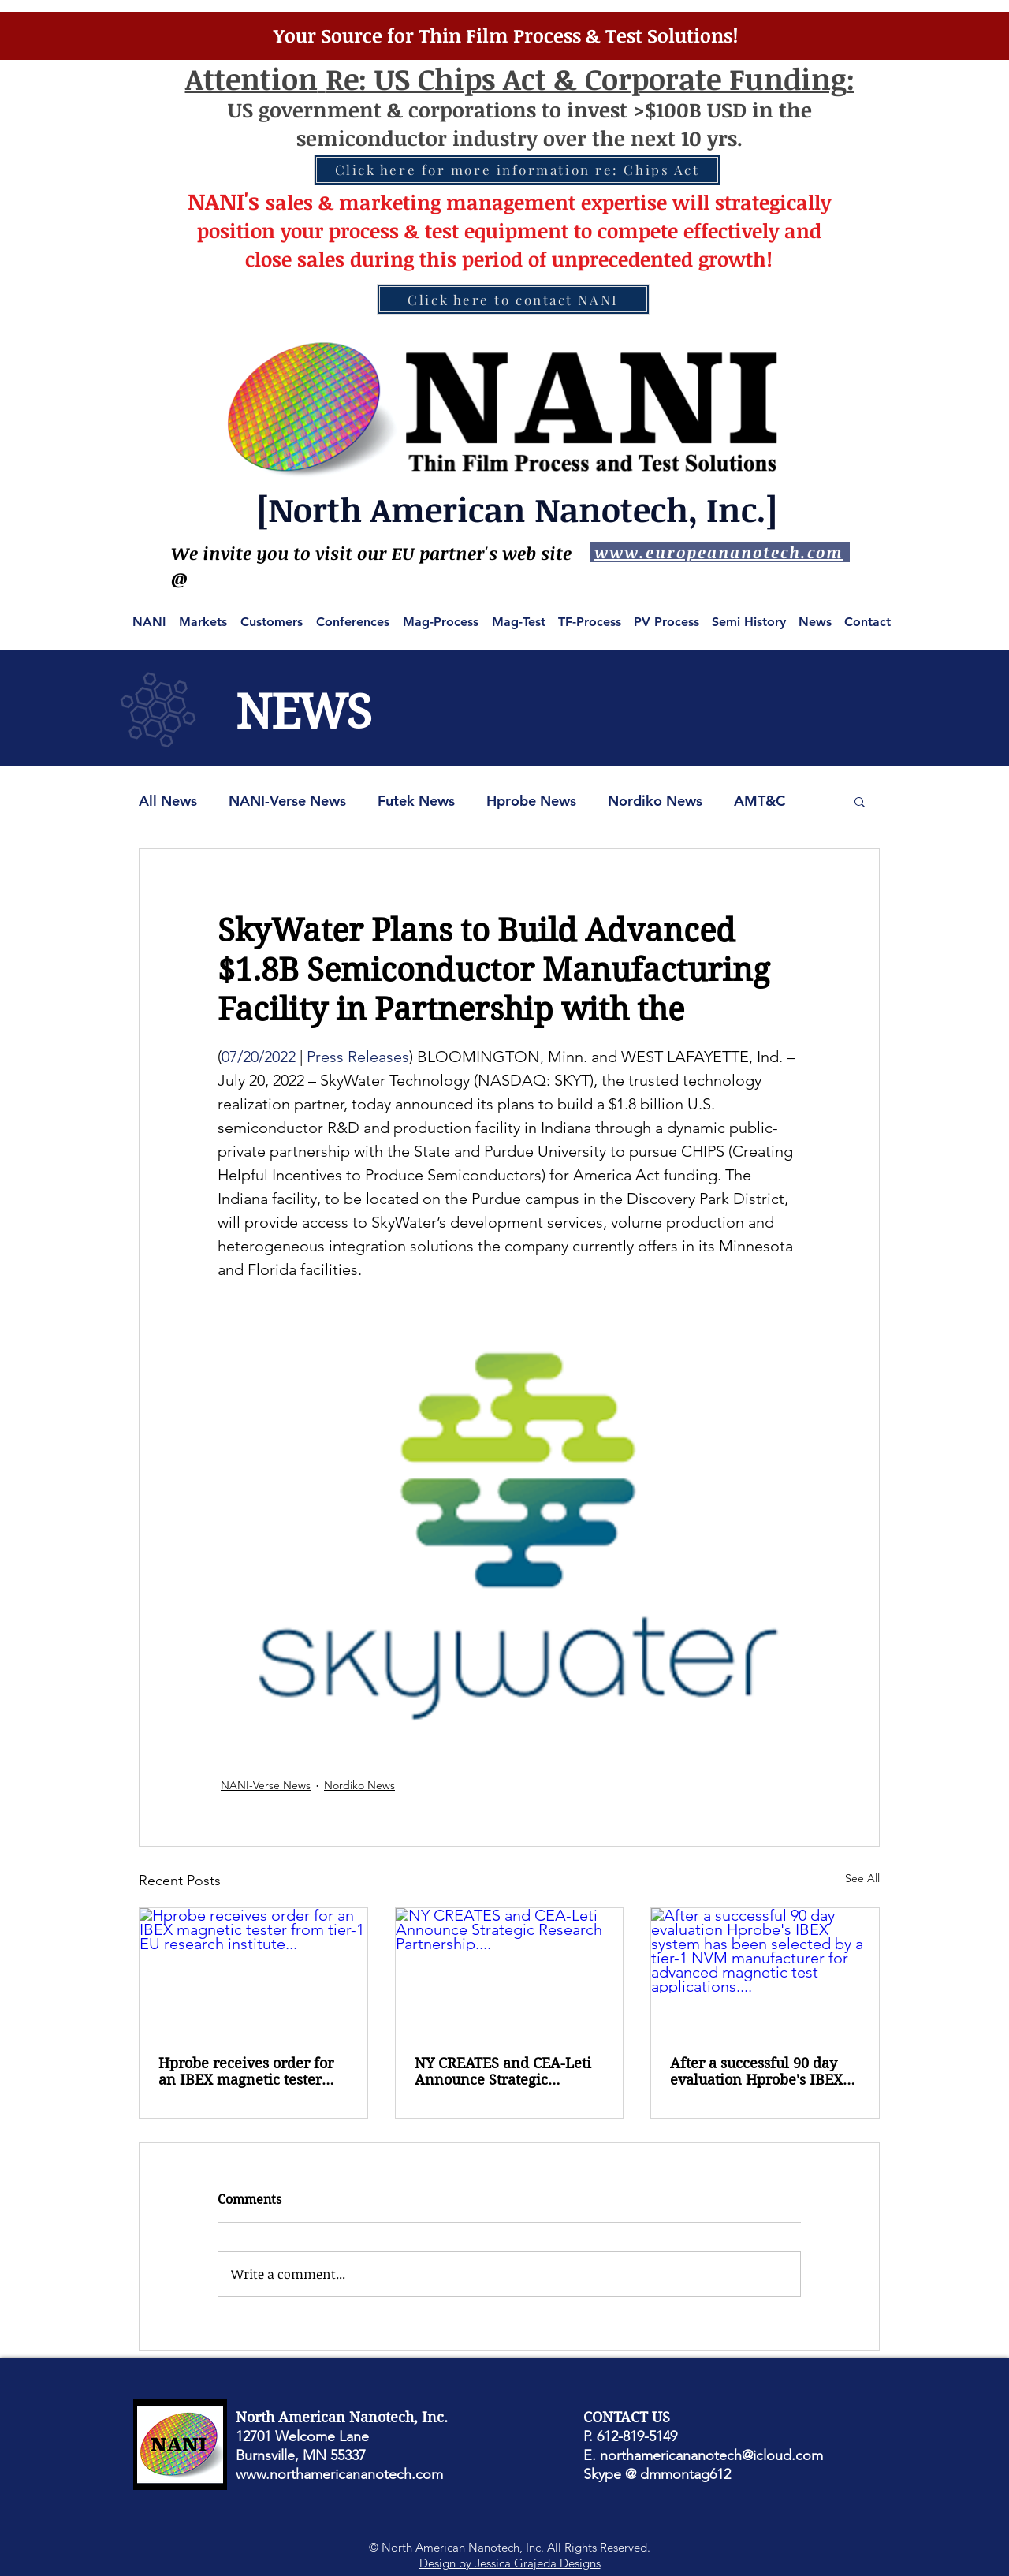 The image size is (1009, 2576). Describe the element at coordinates (245, 2071) in the screenshot. I see `Hprobe receives order for an IBEX magnetic tester from tier-1 EU research institute...` at that location.